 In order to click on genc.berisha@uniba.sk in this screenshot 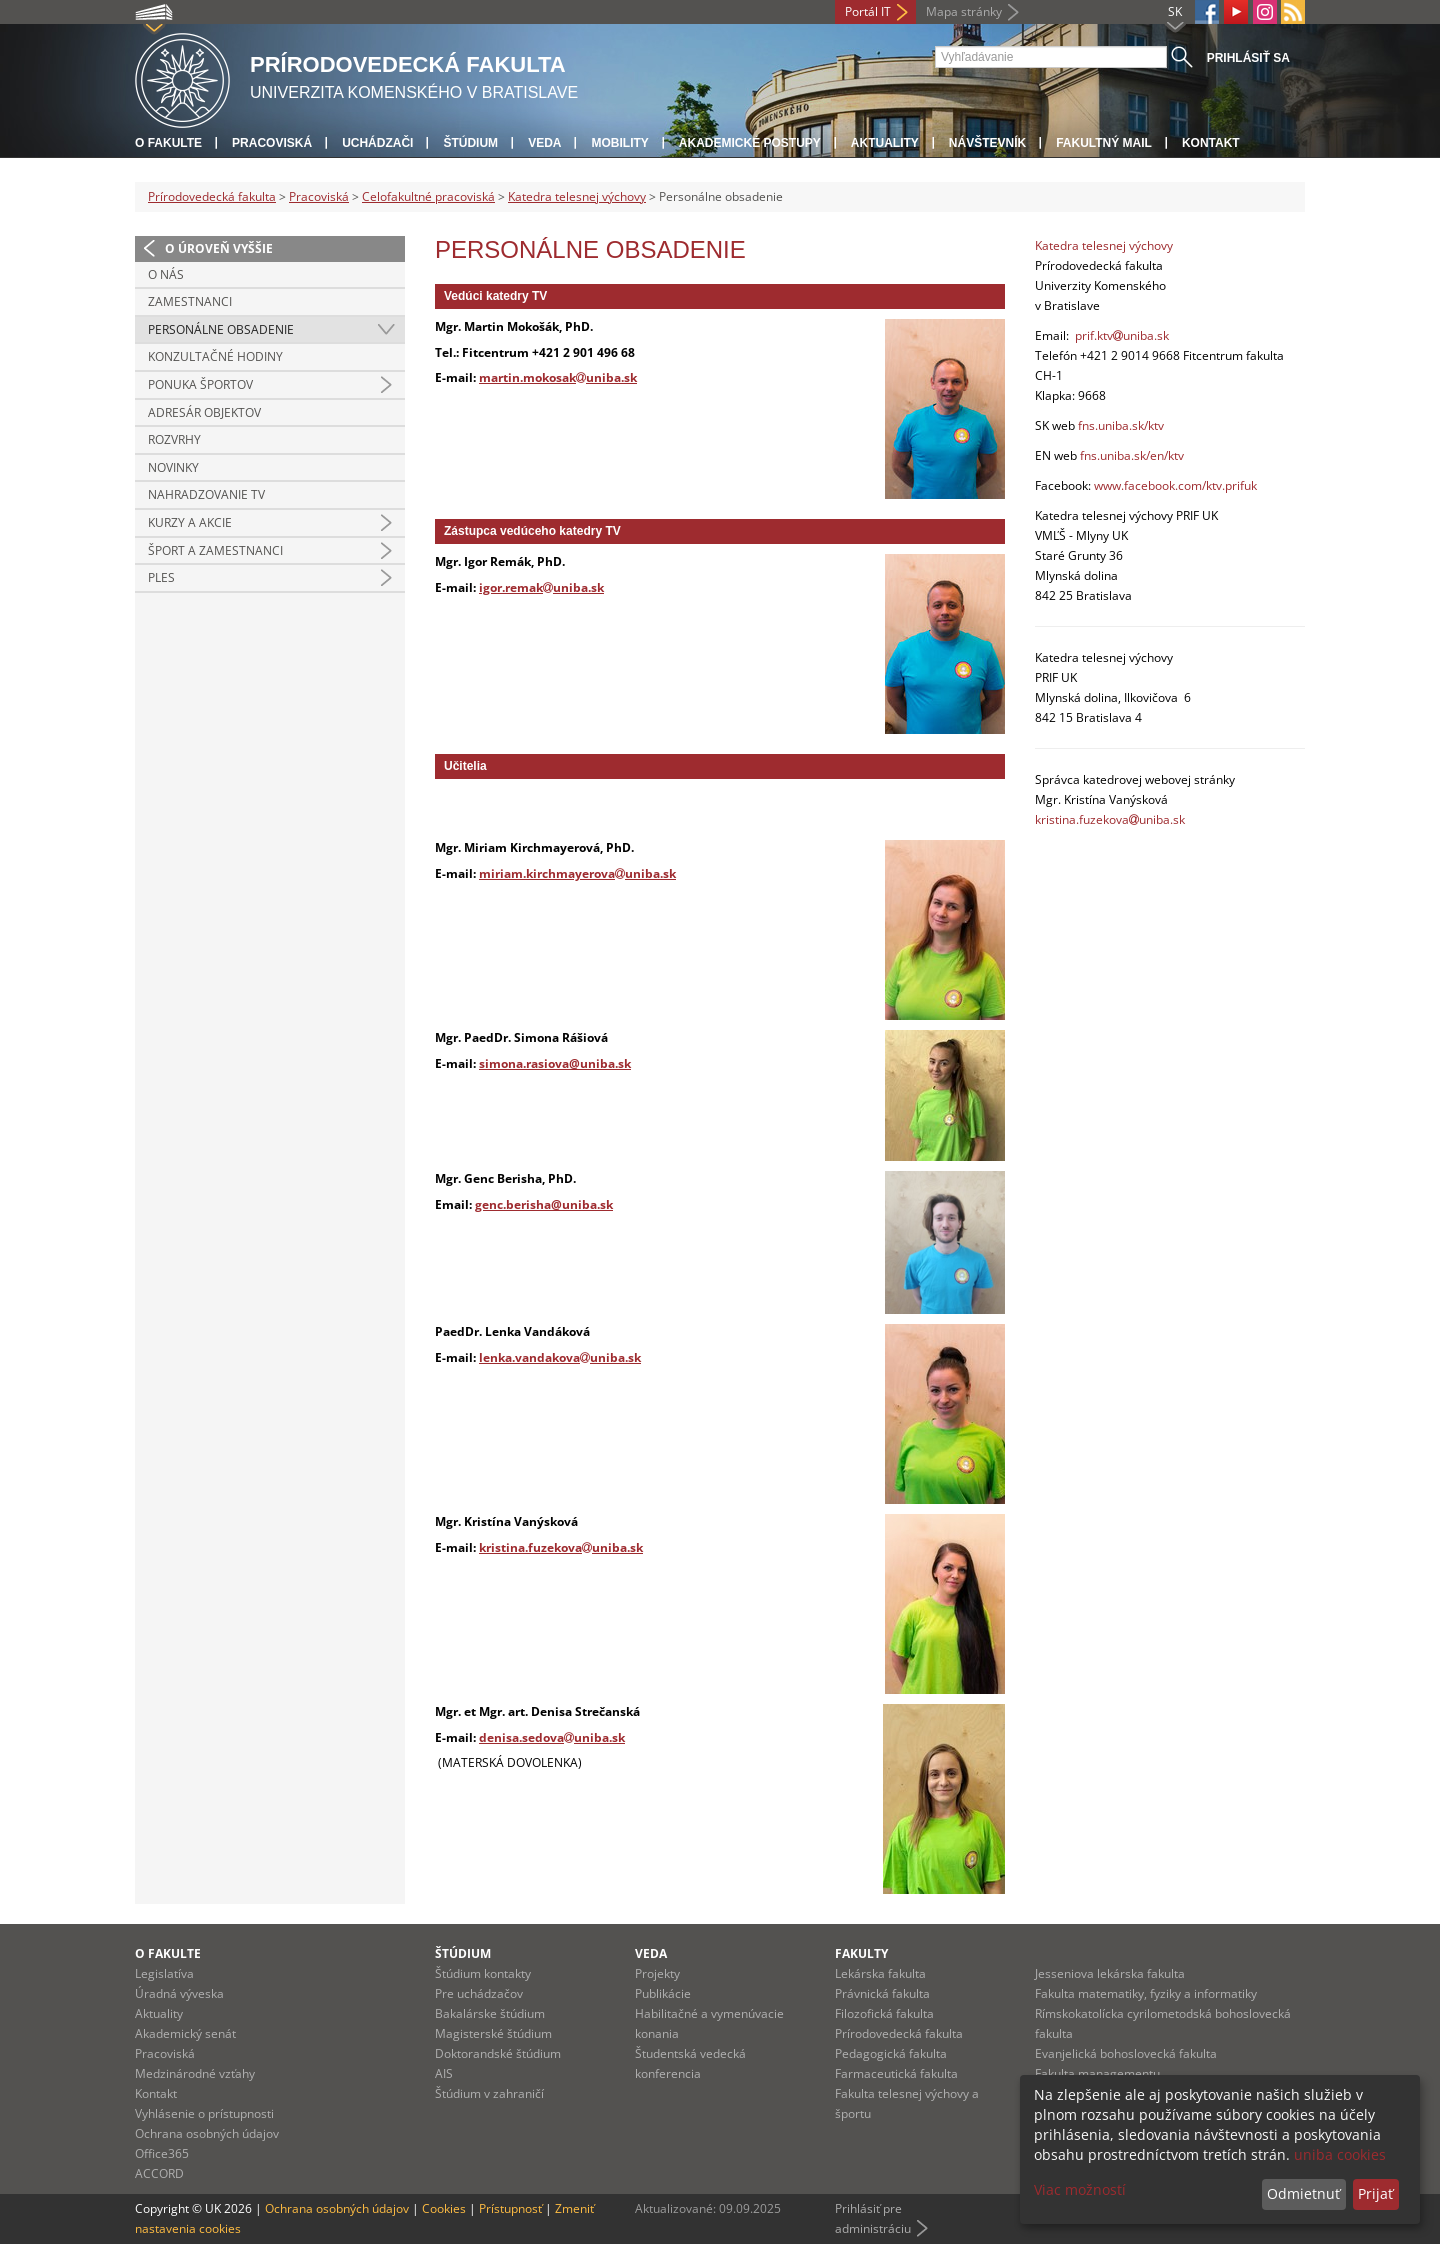, I will do `click(544, 1204)`.